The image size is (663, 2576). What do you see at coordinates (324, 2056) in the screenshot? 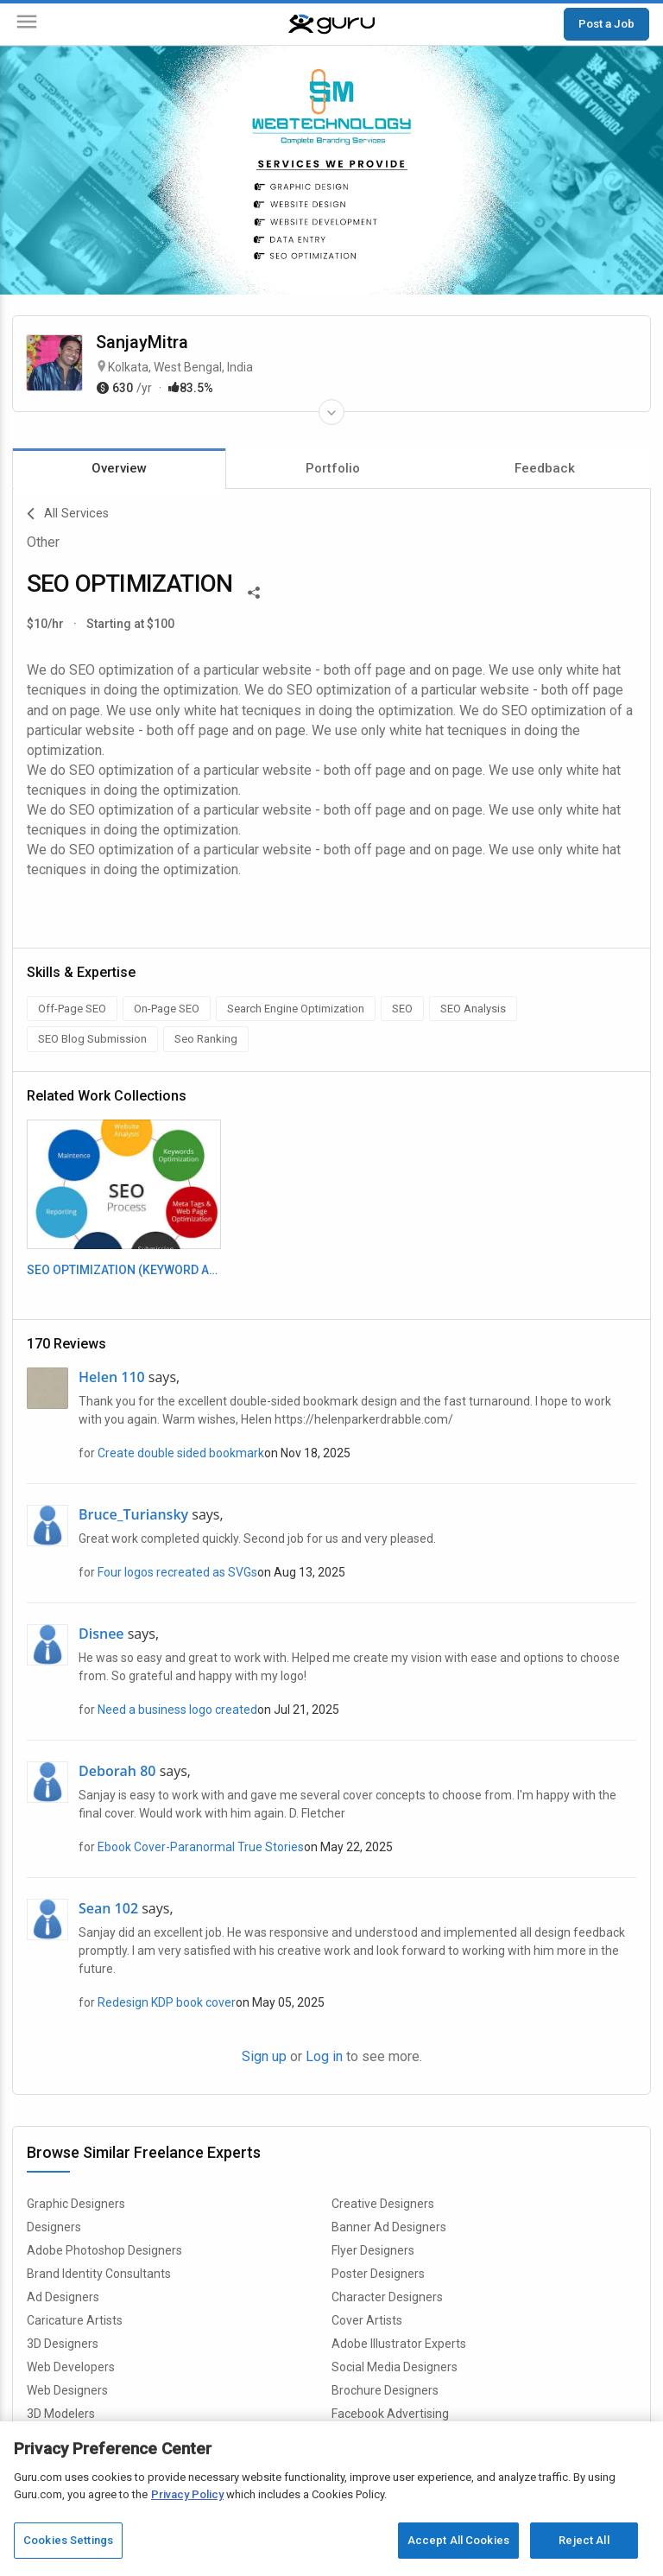
I see `Log in` at bounding box center [324, 2056].